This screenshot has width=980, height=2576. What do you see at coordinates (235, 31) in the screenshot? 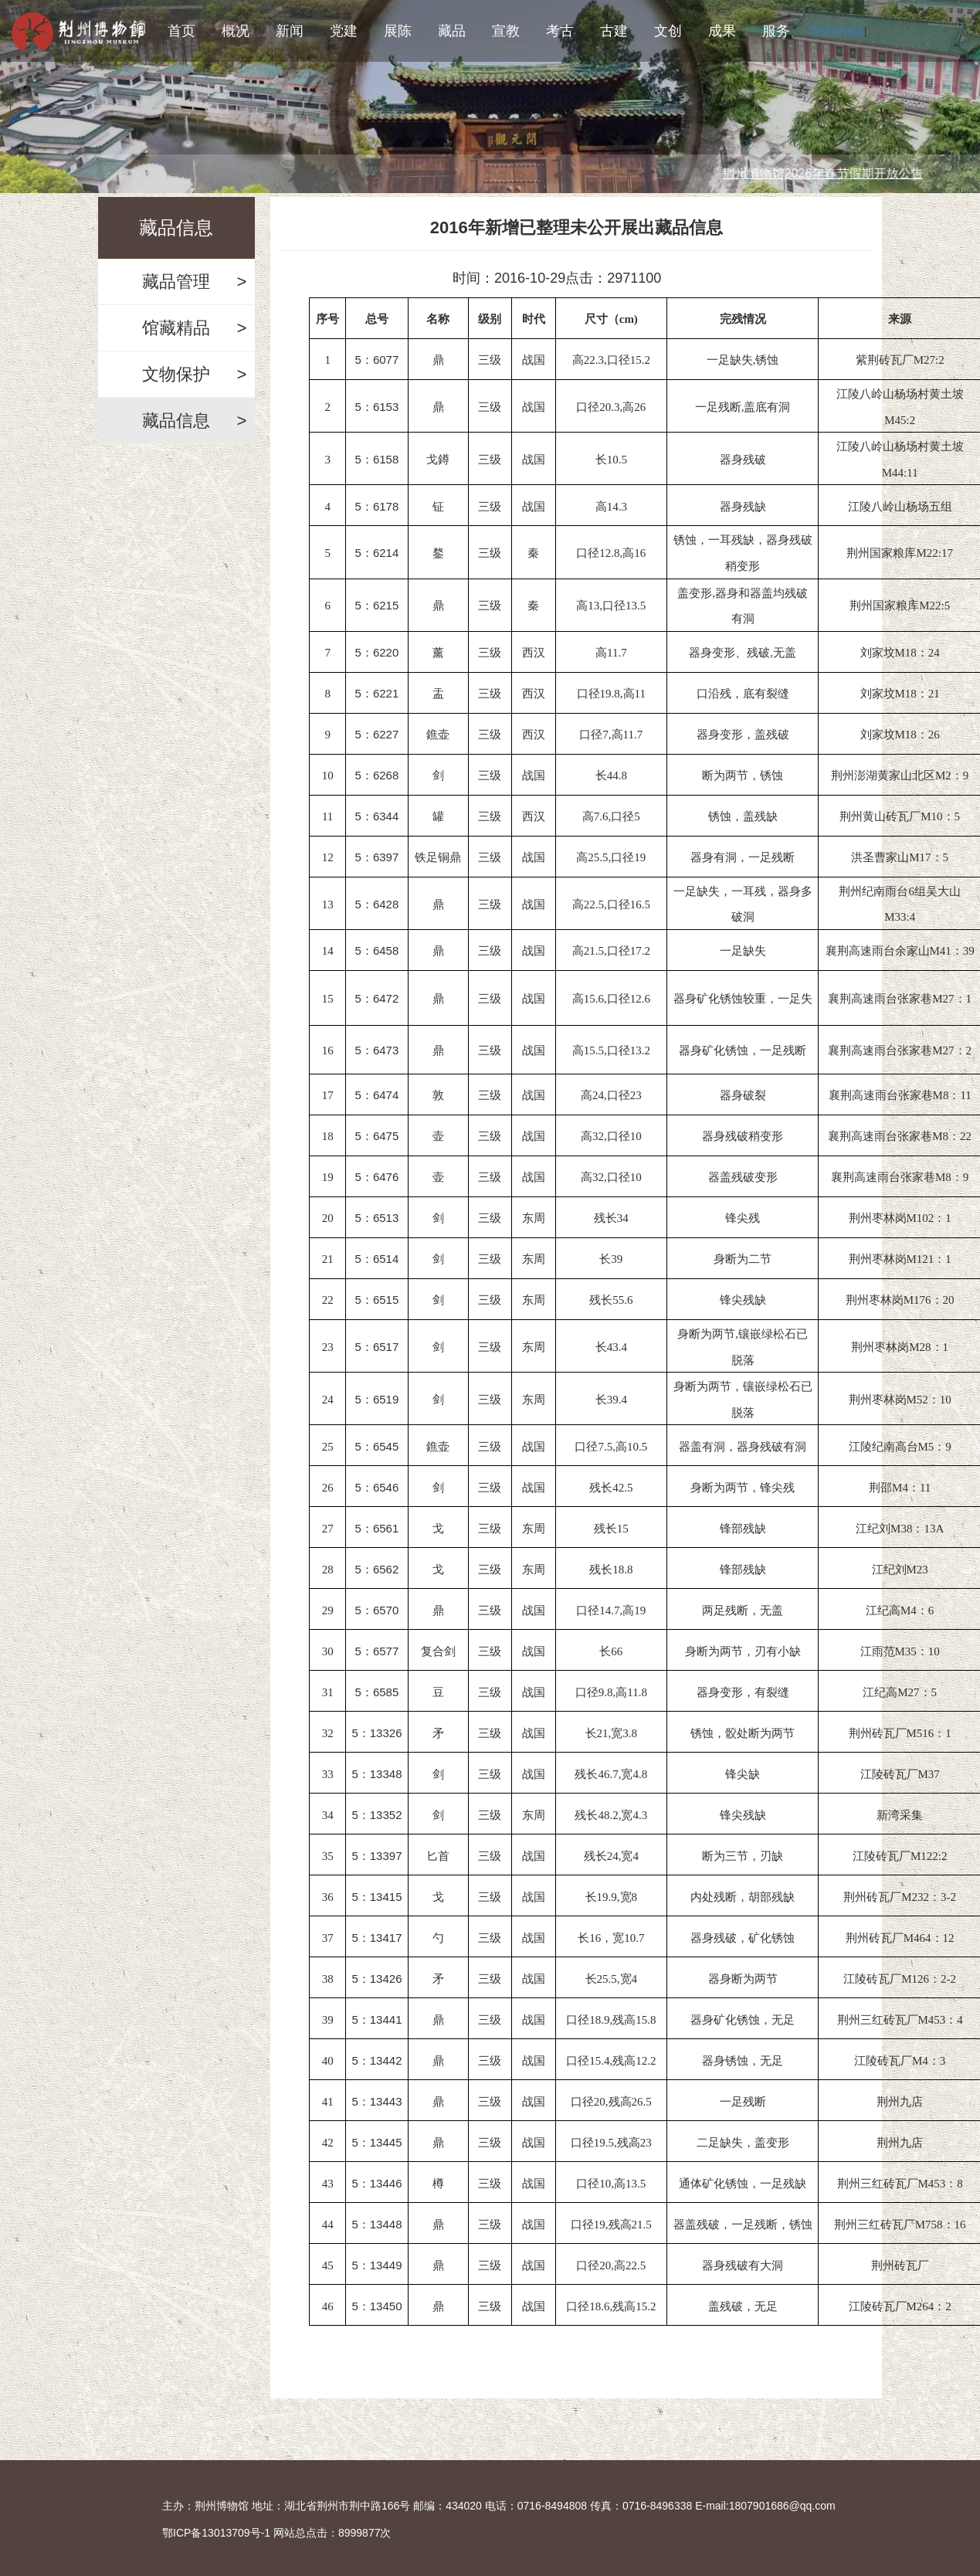
I see `概况` at bounding box center [235, 31].